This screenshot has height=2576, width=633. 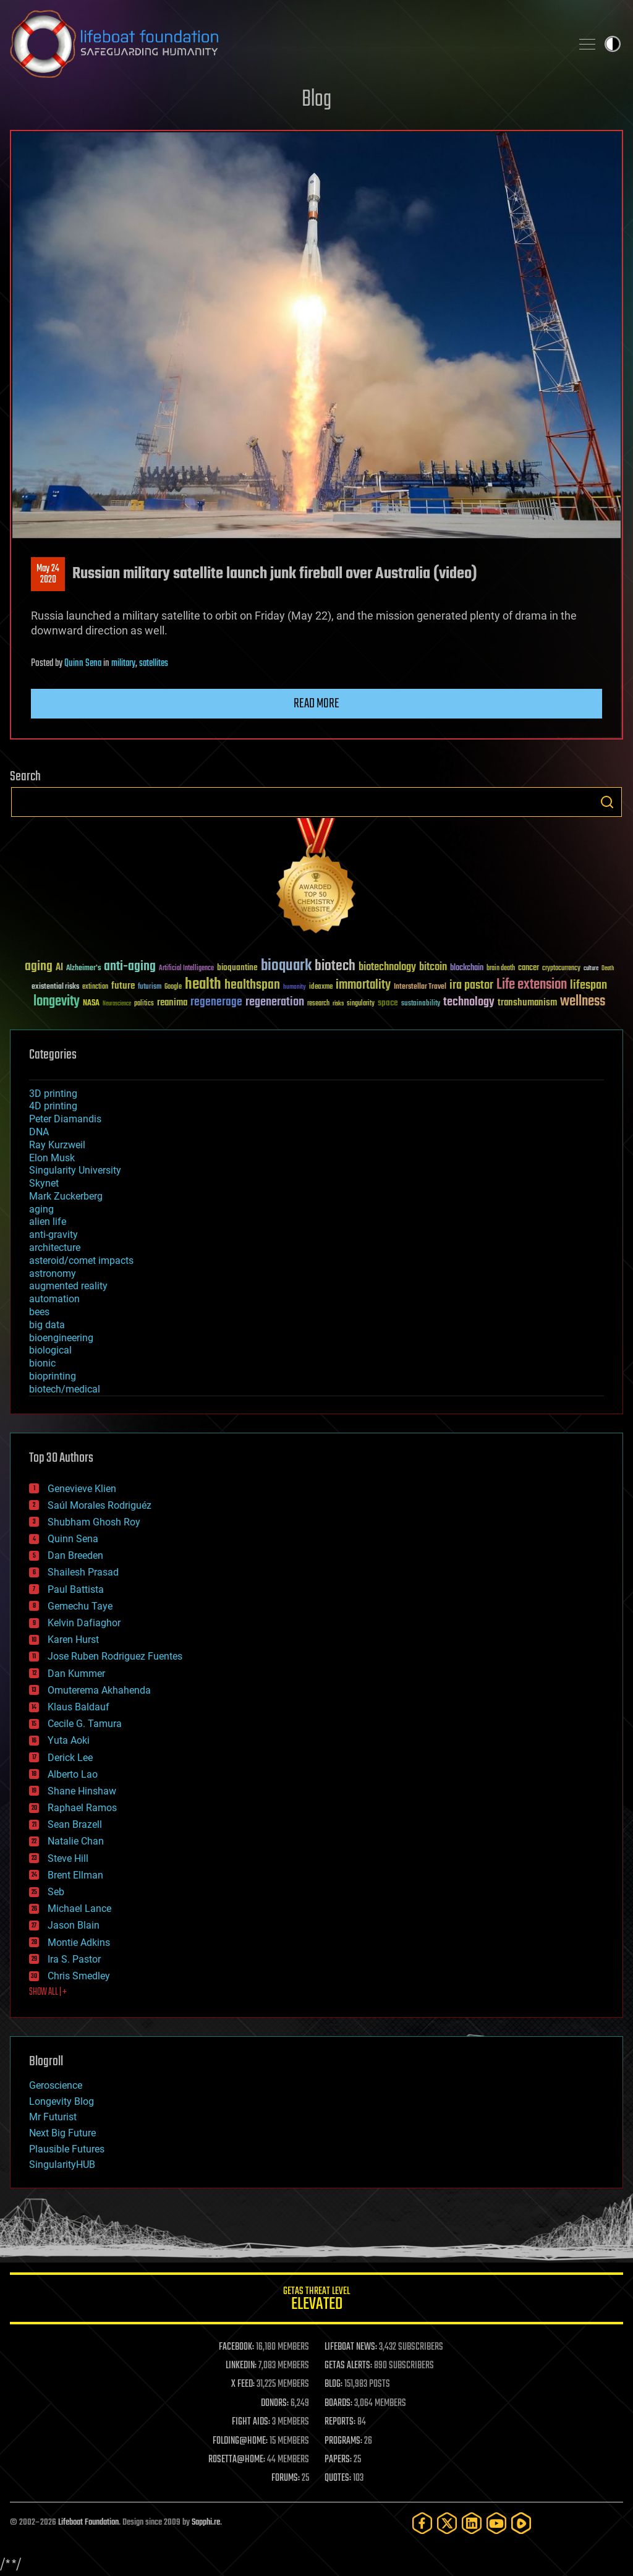 I want to click on Michael Lance, so click(x=79, y=1908).